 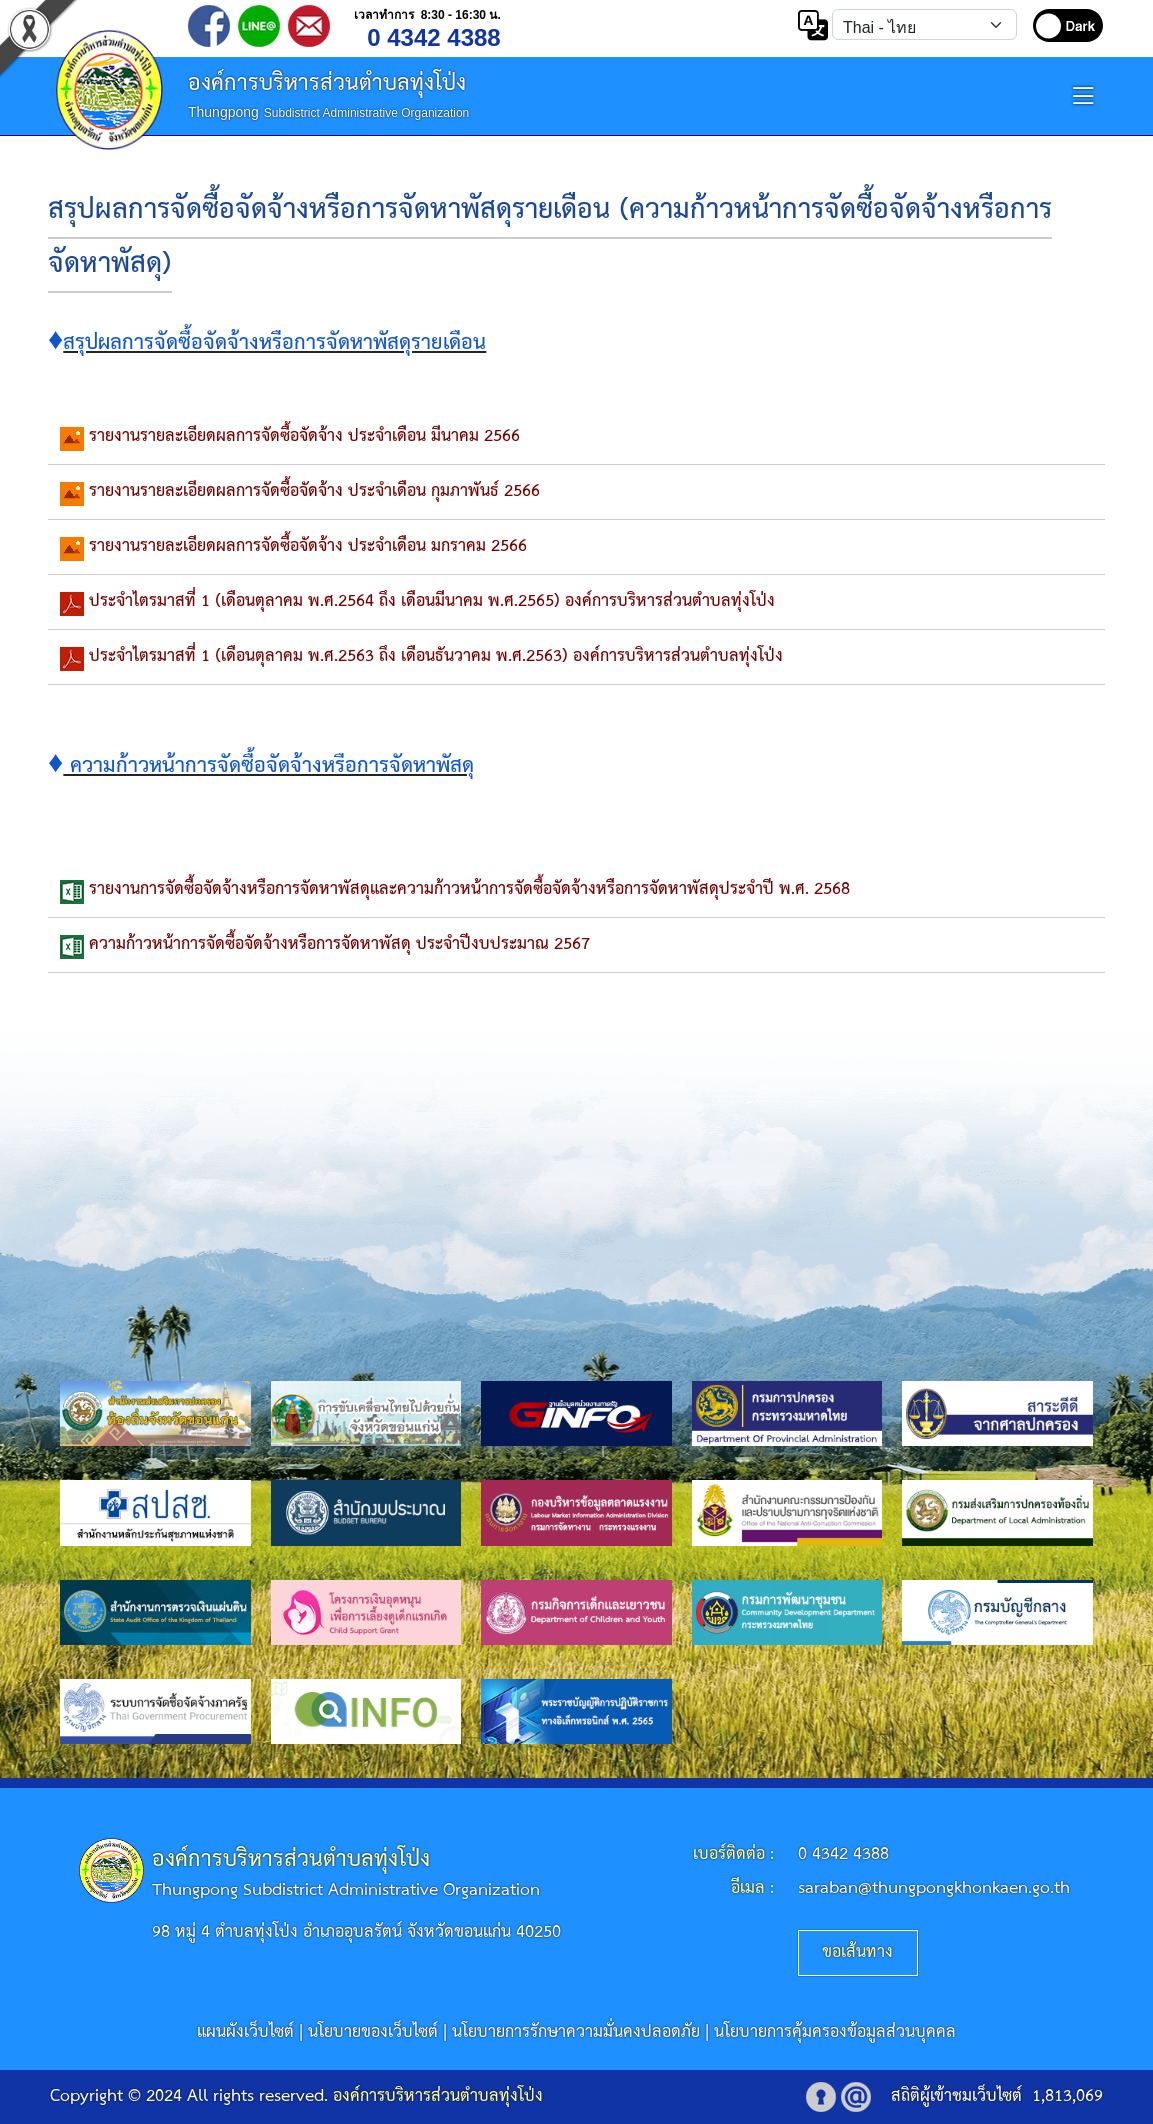 What do you see at coordinates (432, 601) in the screenshot?
I see `ประจำไตรมาสที่ 1 (เดือนตุลาคม พ.ศ.2564 ถึง เดือนมีนาคม พ.ศ.2565) องค์การบริหารส่วนตำบลทุ่งโป่ง` at bounding box center [432, 601].